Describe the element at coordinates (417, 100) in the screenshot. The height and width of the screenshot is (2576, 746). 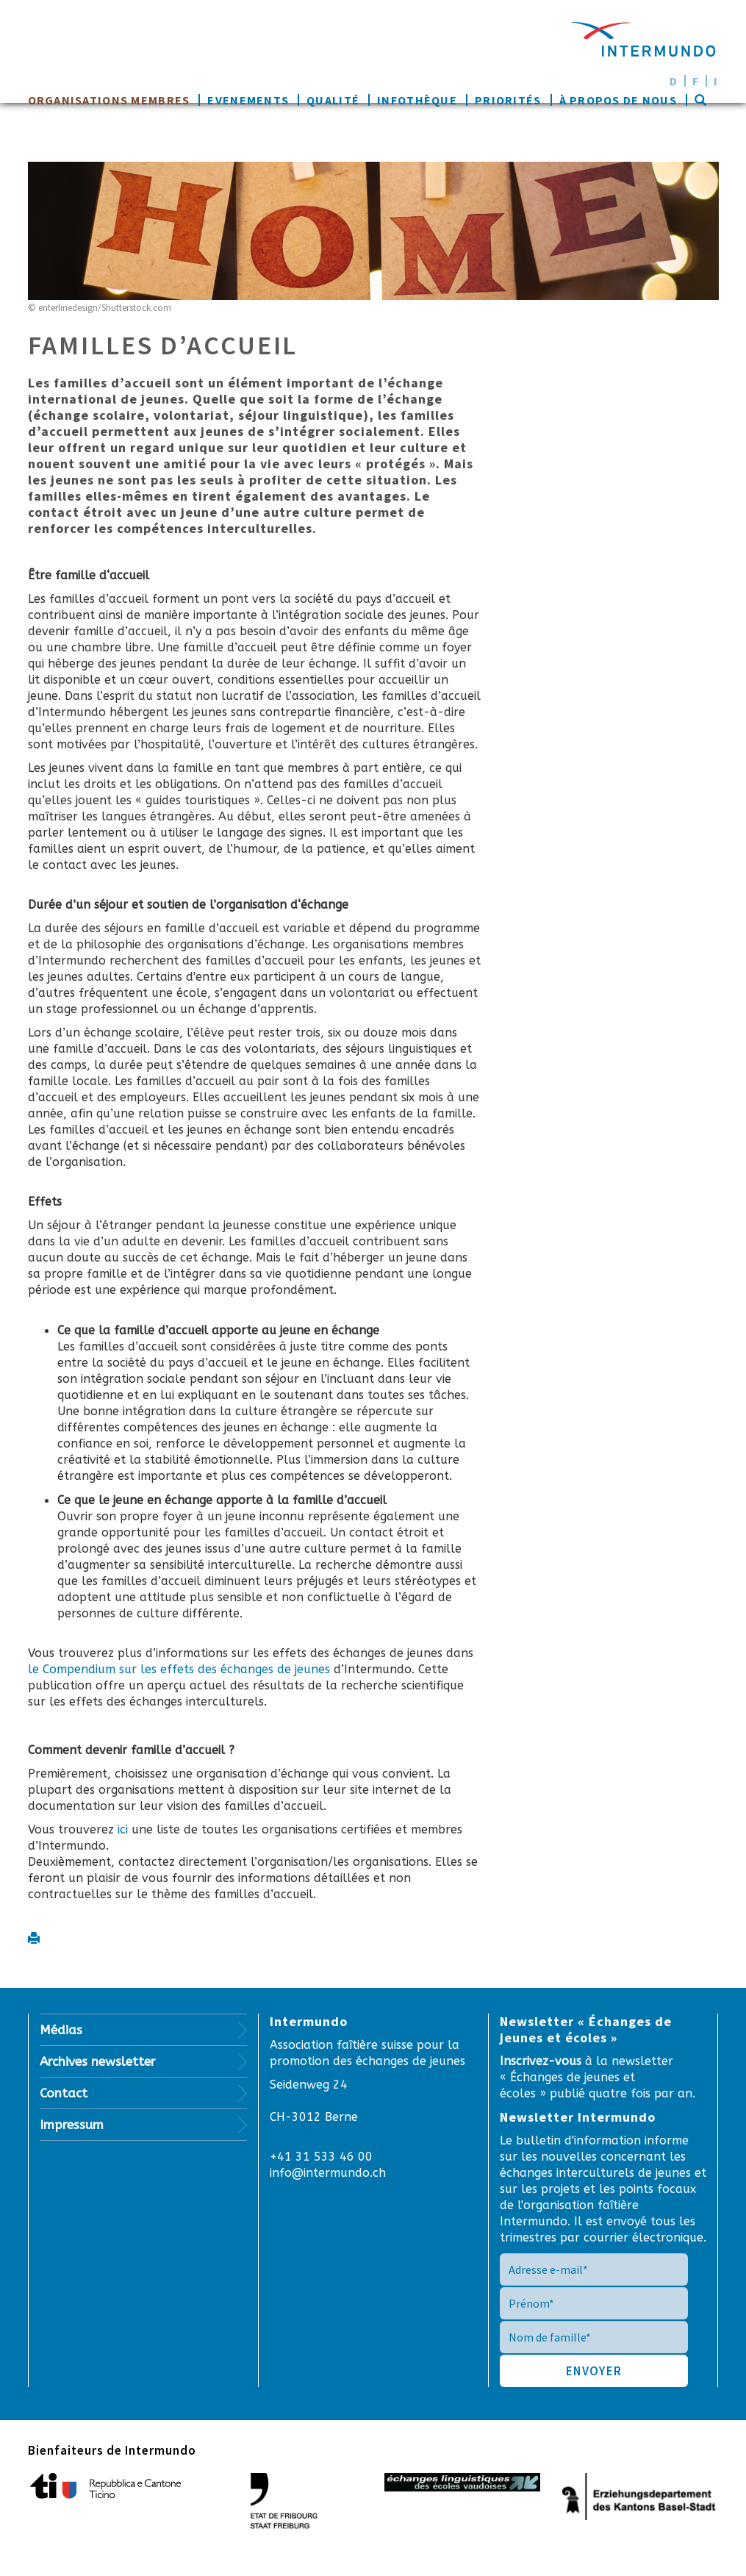
I see `Infothèque` at that location.